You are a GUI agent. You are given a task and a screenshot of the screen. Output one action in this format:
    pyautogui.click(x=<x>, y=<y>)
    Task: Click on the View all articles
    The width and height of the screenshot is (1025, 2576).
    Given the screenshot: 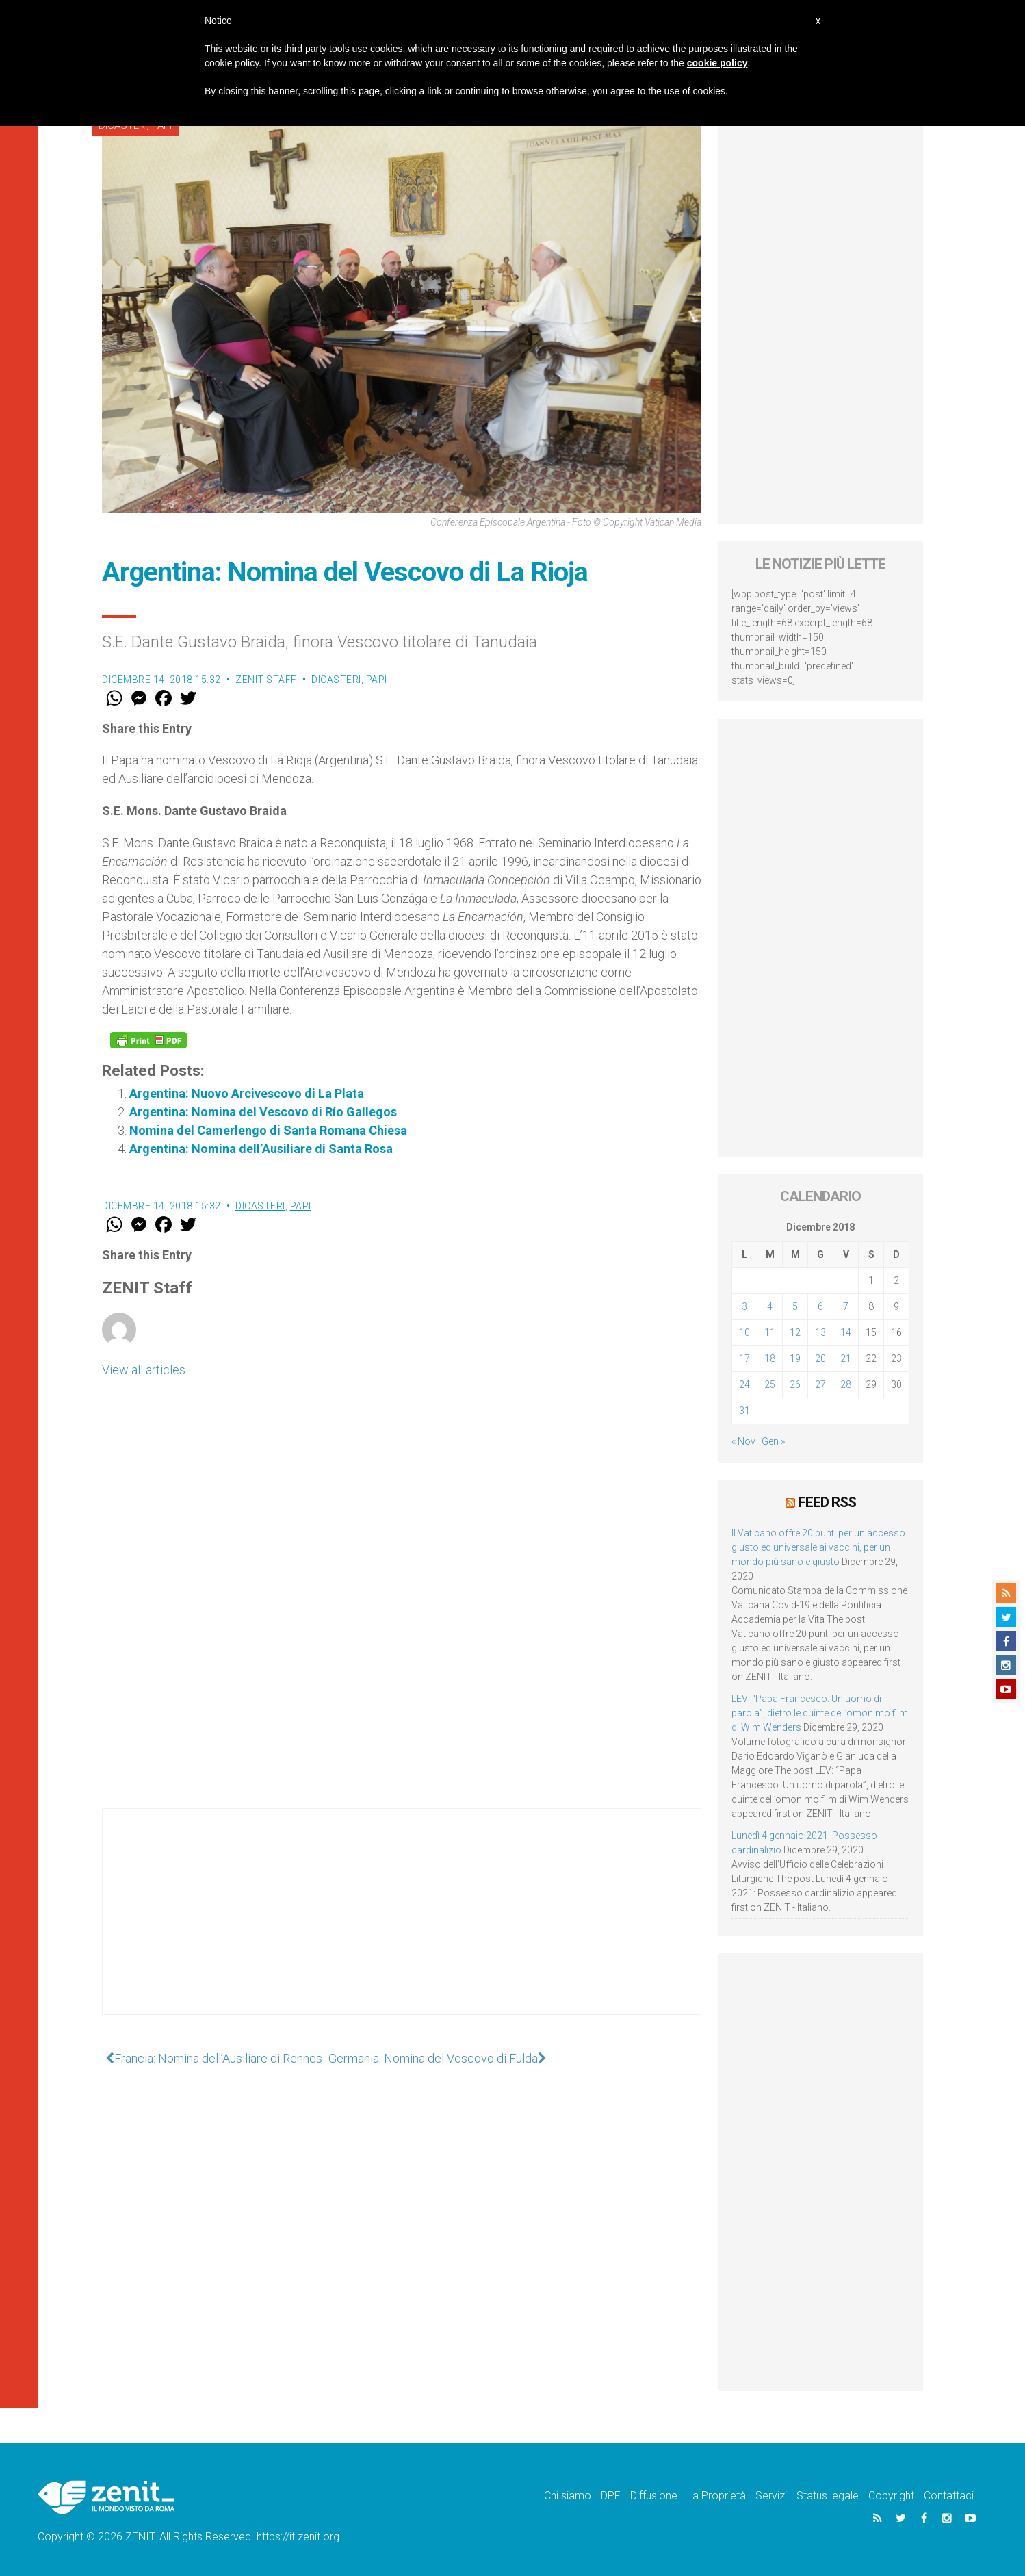 What is the action you would take?
    pyautogui.click(x=143, y=1370)
    